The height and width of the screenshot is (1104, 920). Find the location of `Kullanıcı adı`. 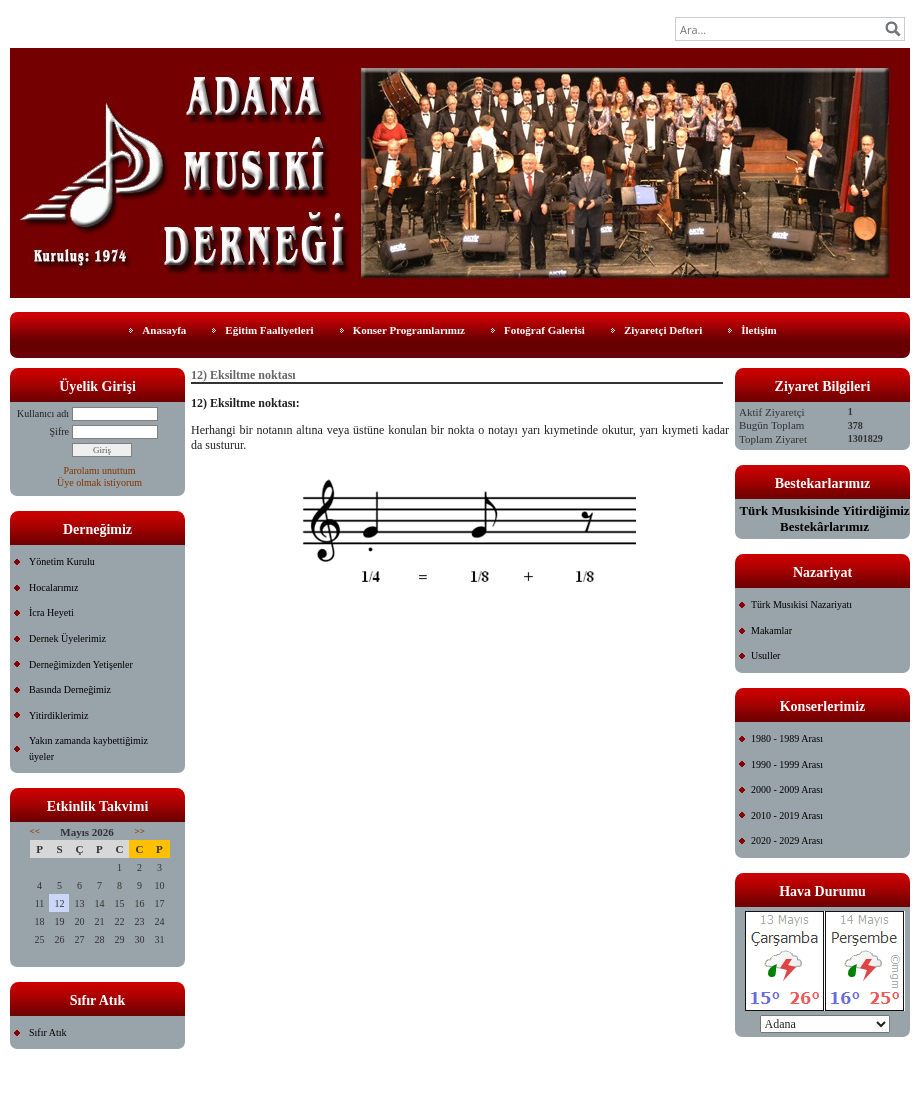

Kullanıcı adı is located at coordinates (43, 413).